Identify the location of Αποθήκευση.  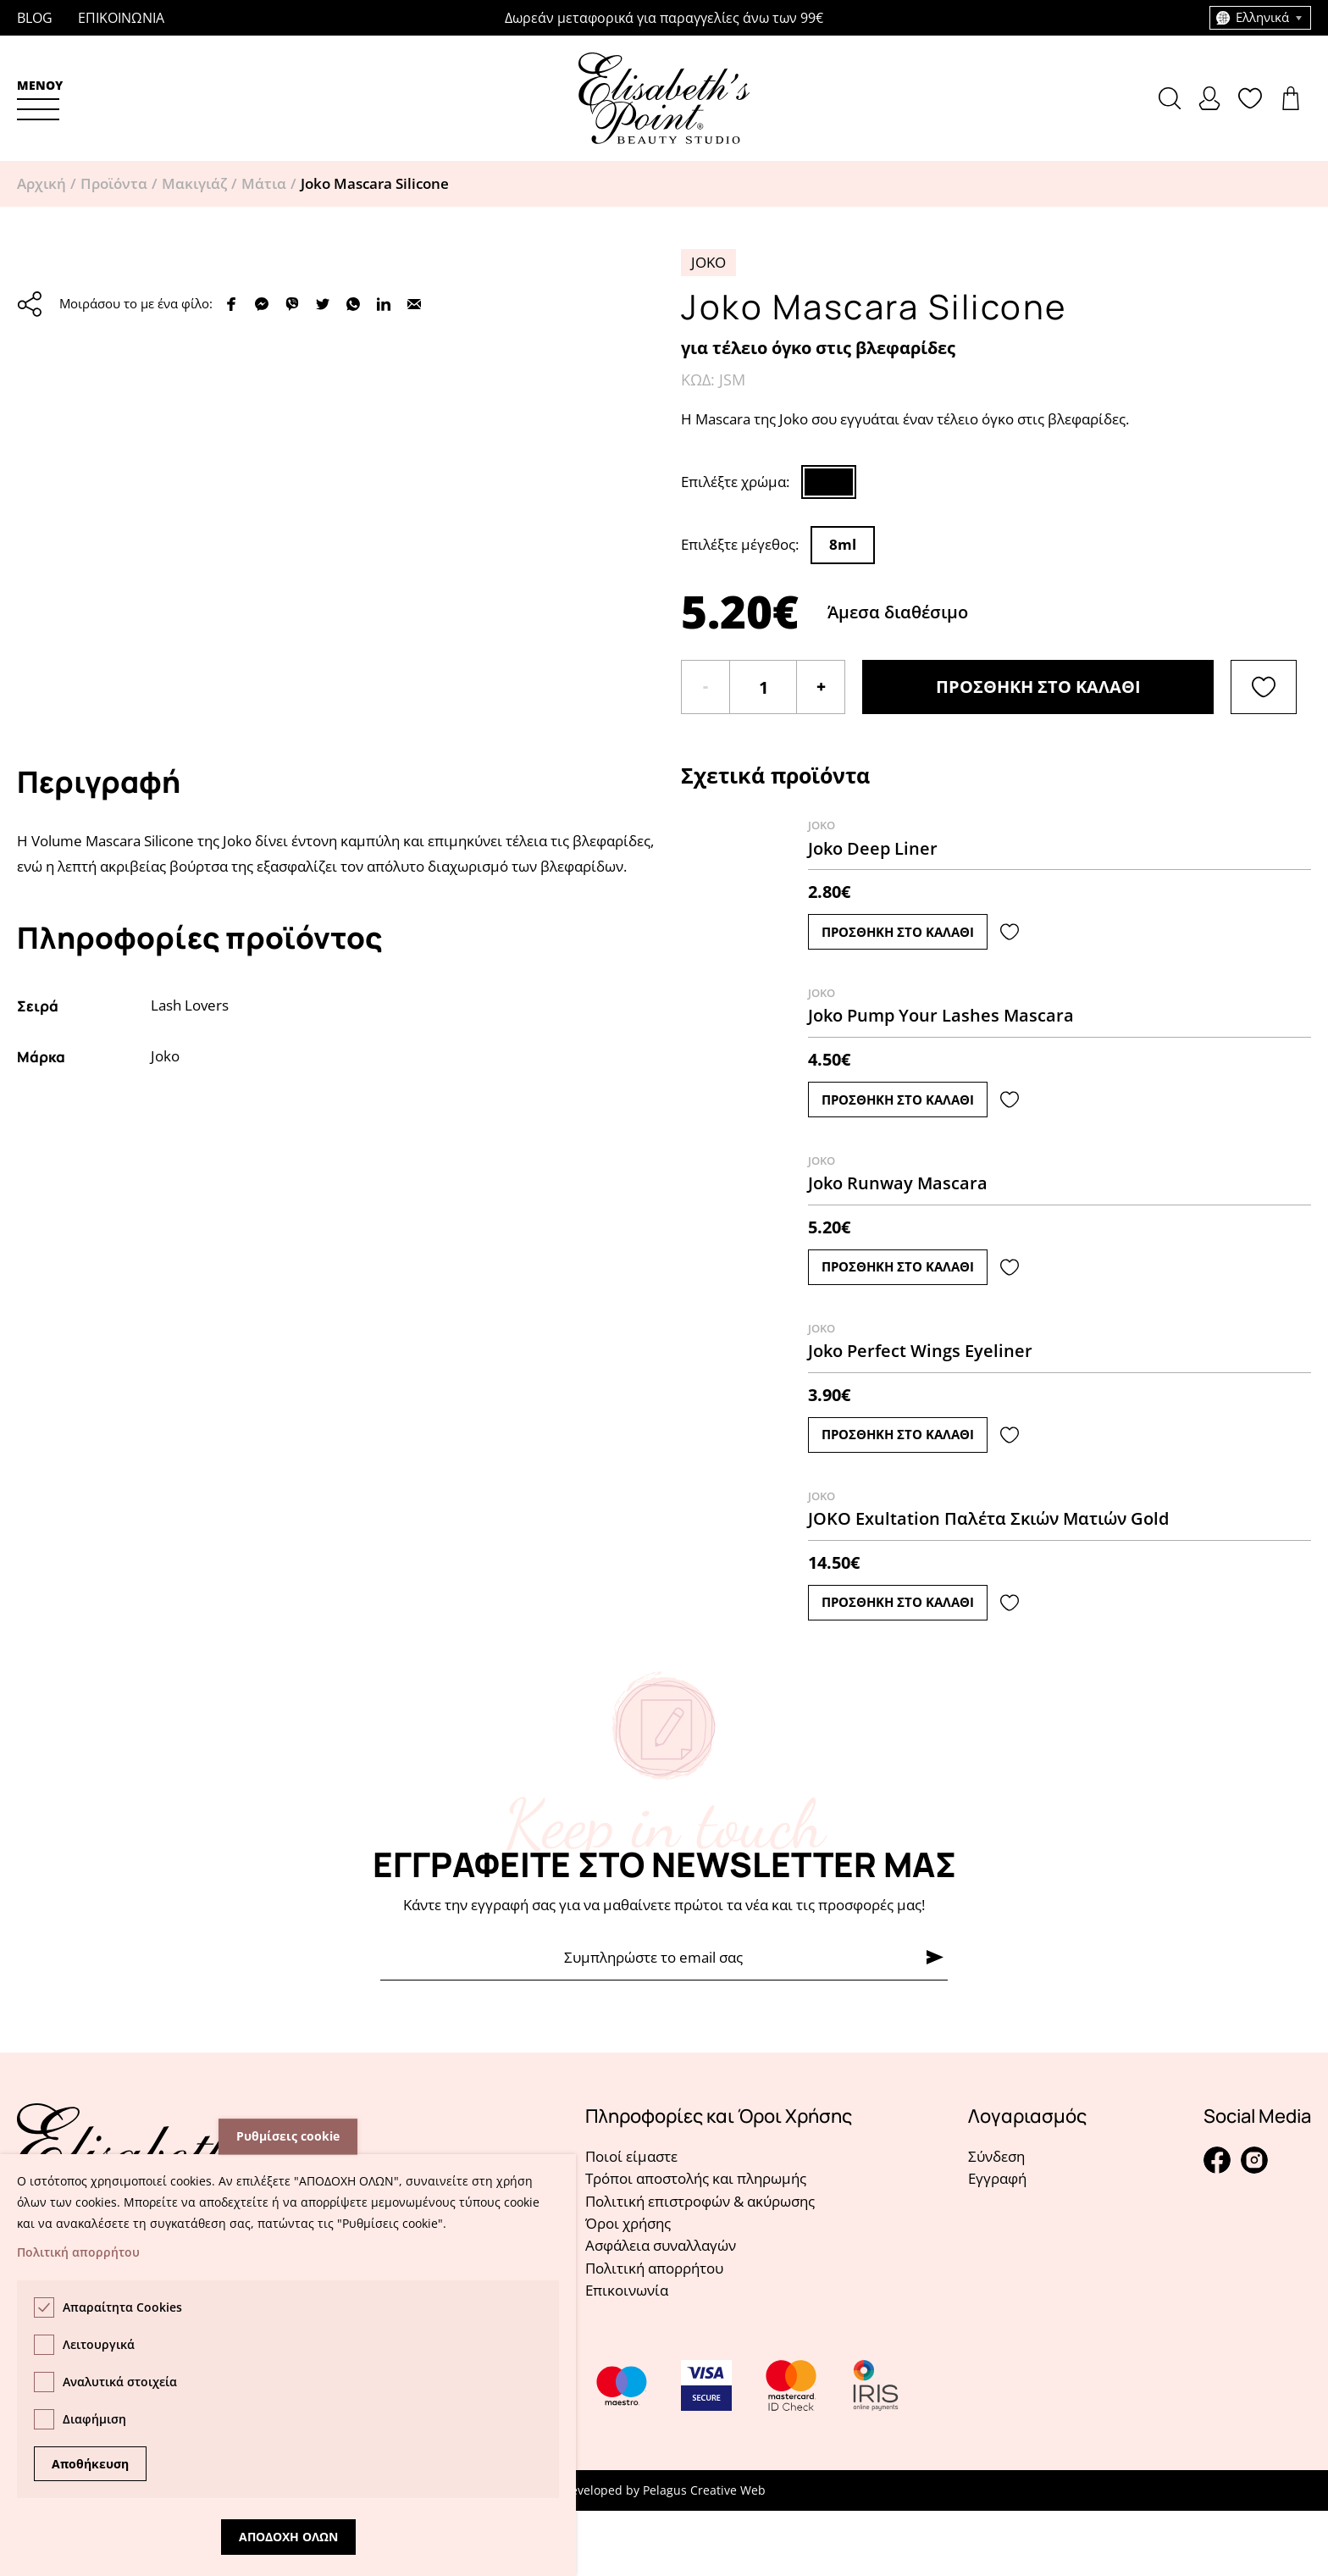
(90, 2464).